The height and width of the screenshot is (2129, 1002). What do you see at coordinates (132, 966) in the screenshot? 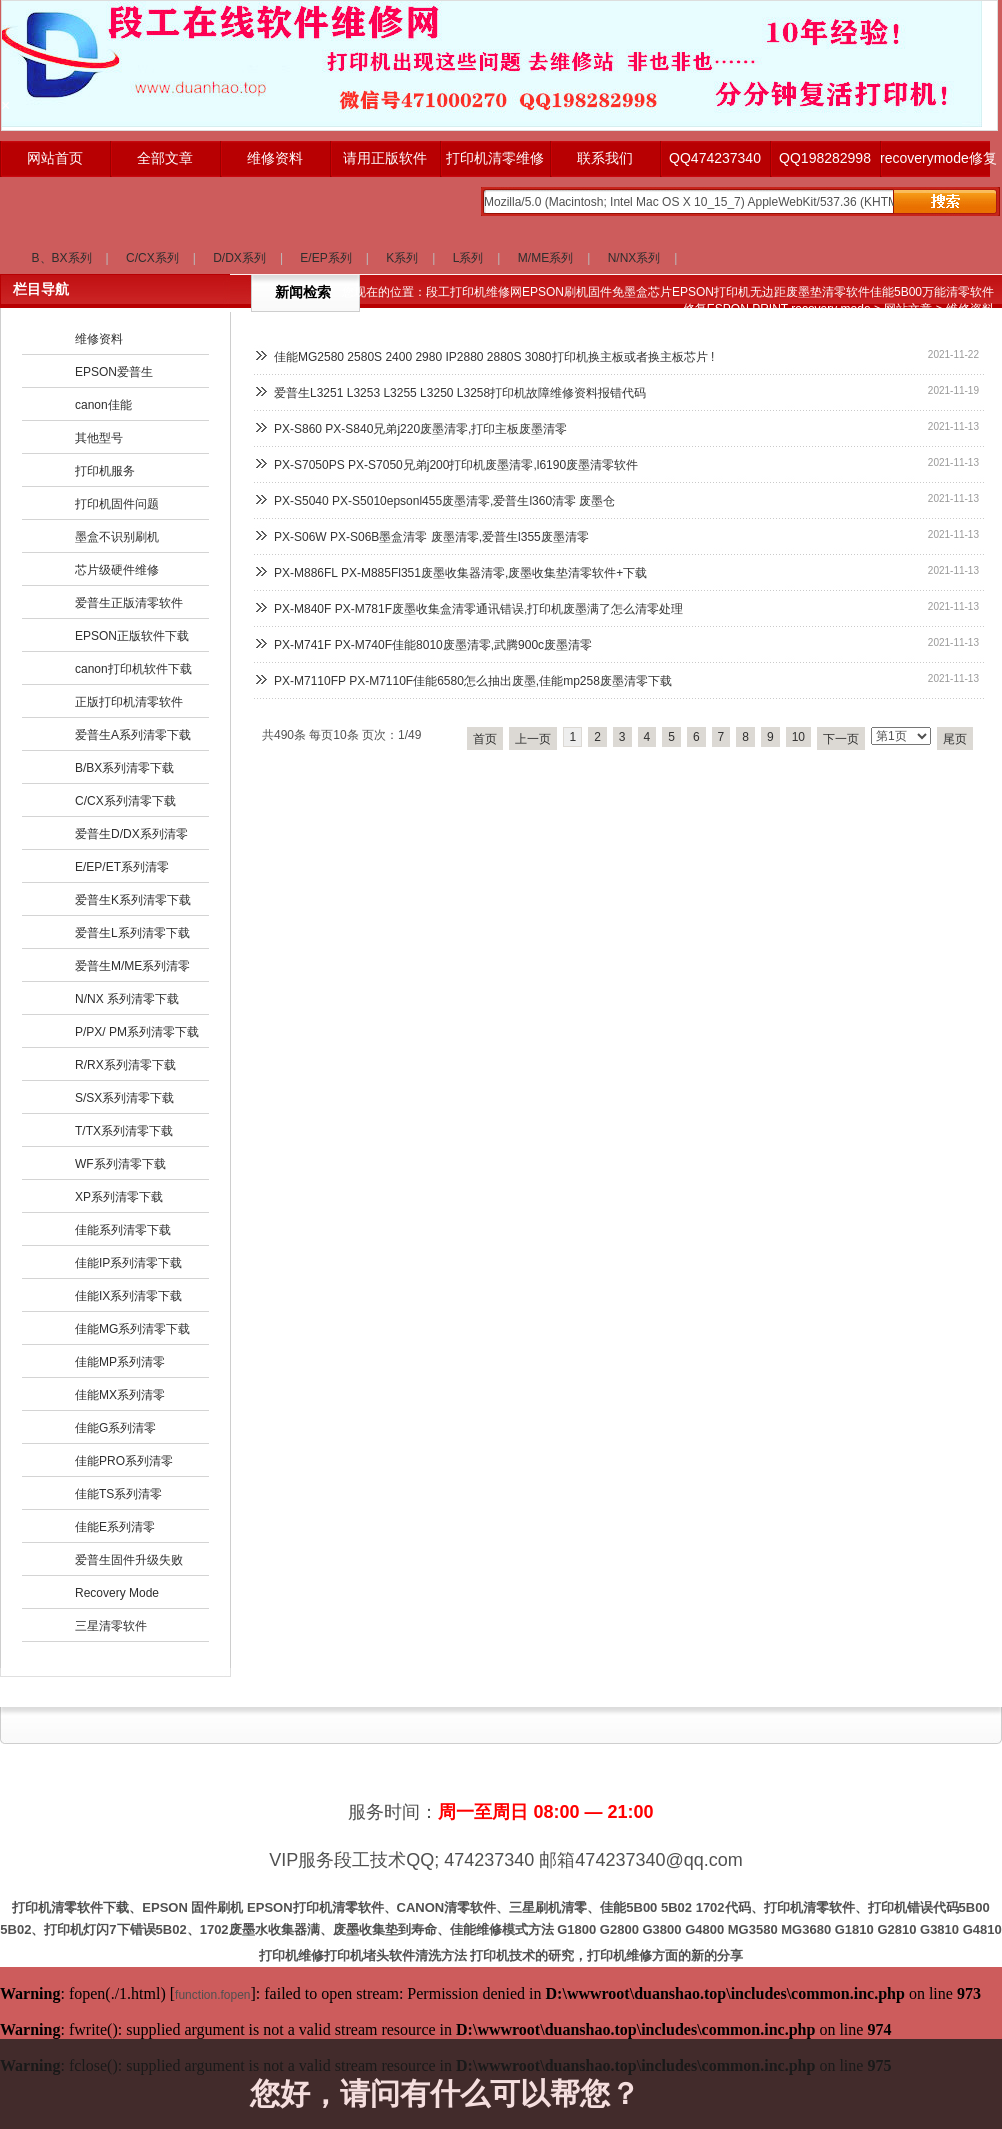
I see `爱普生M/ME系列清零` at bounding box center [132, 966].